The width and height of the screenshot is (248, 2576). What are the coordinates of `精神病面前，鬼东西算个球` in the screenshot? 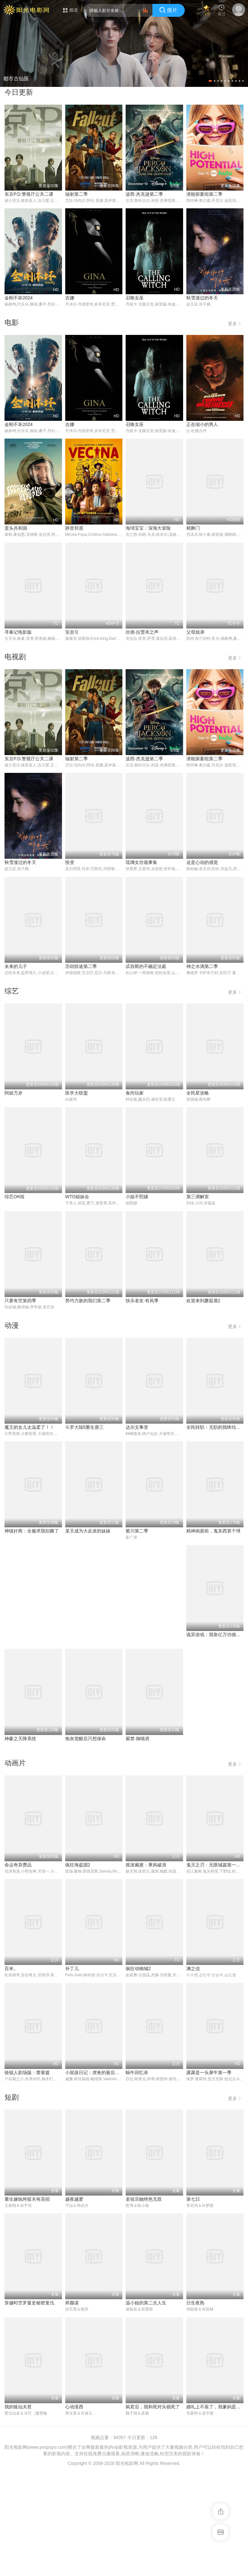 It's located at (153, 1635).